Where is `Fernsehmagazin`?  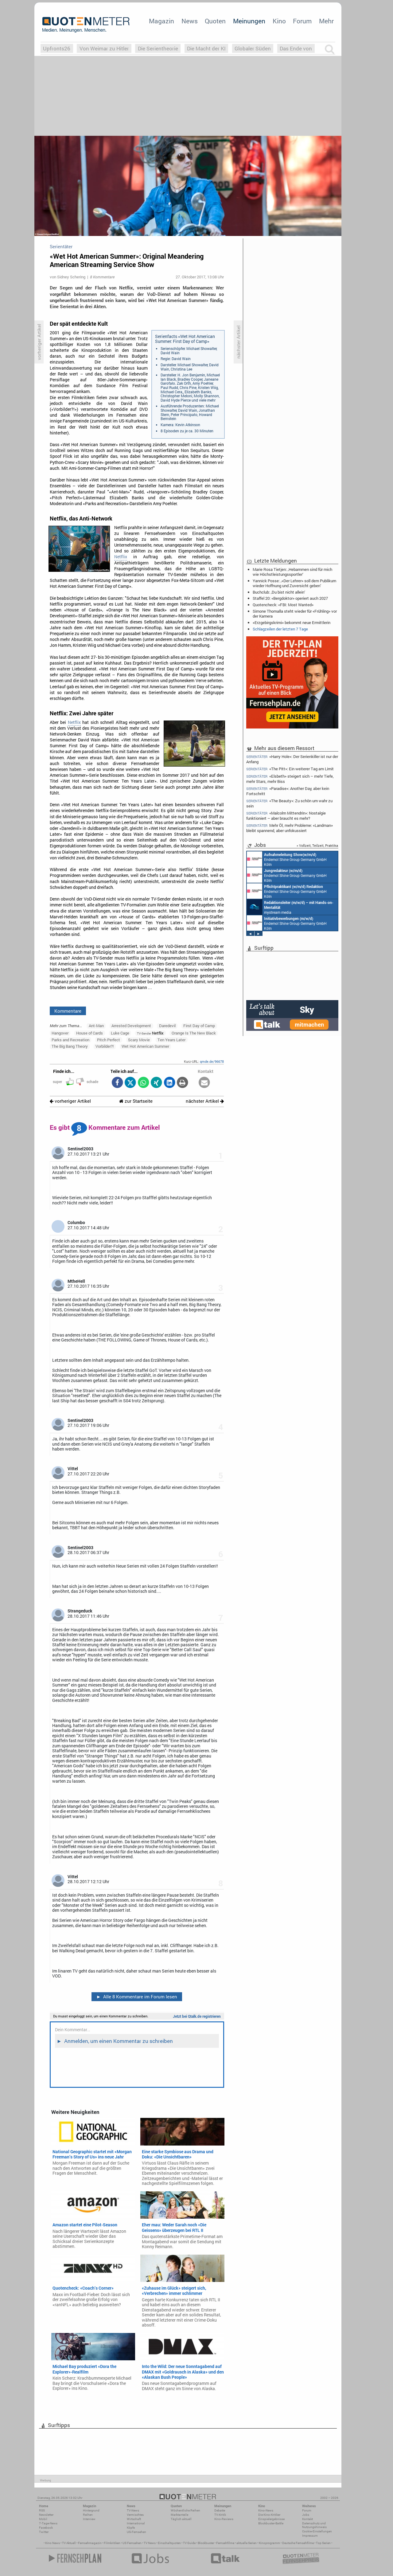 Fernsehmagazin is located at coordinates (90, 2543).